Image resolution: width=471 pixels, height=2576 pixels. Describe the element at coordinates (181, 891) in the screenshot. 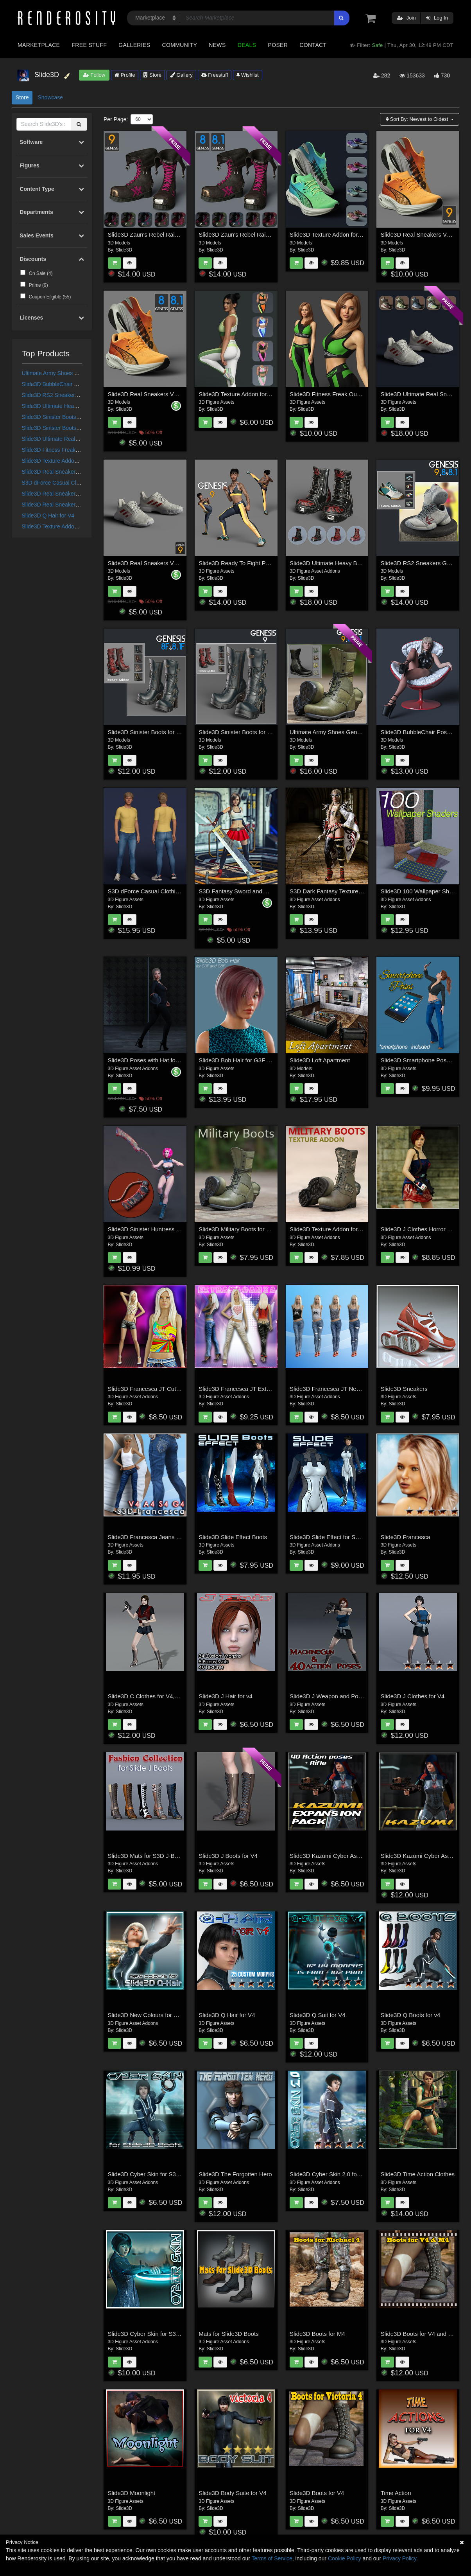

I see `S3D dForce Casual Clothing for Genesis 8 and 8.1 Male` at that location.